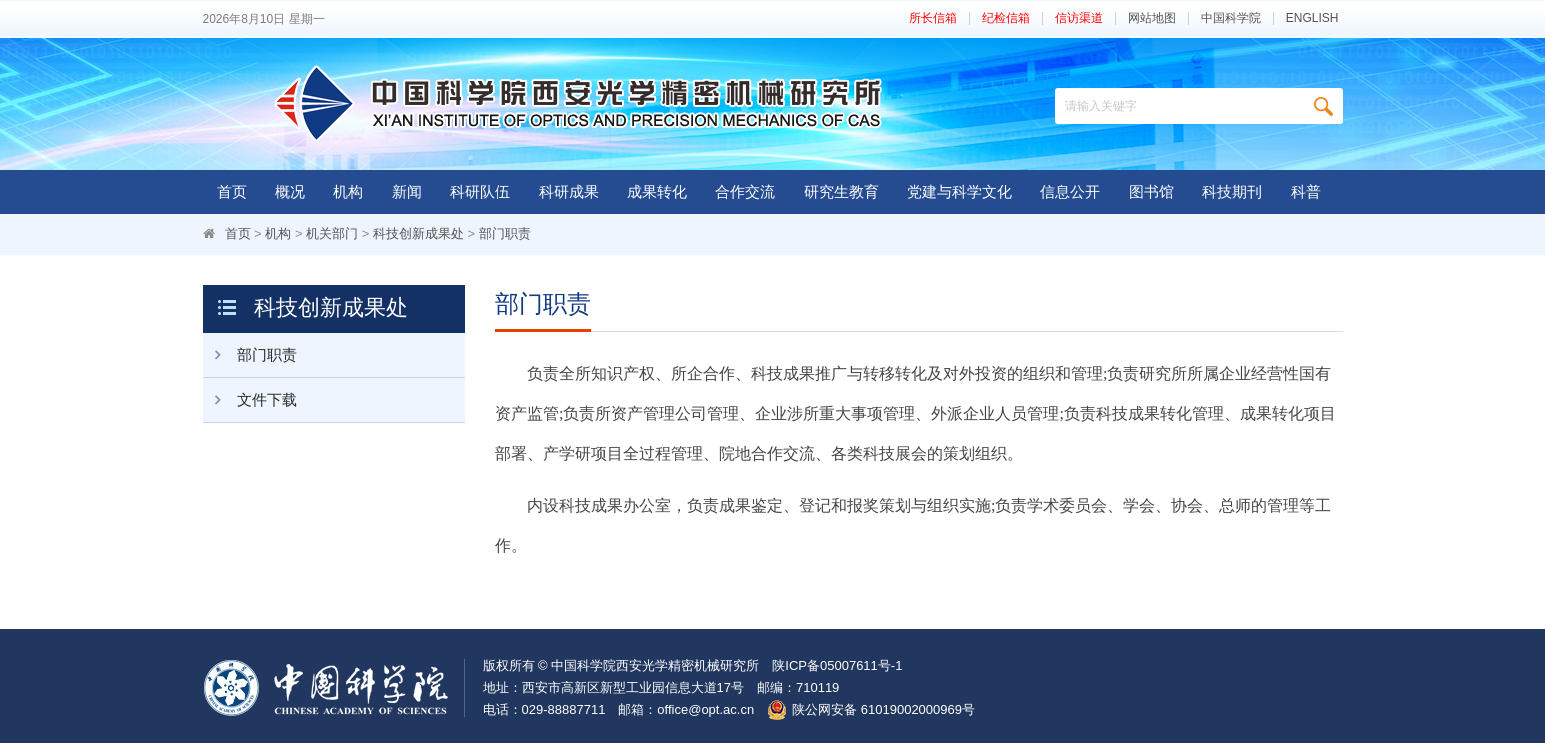  Describe the element at coordinates (1232, 191) in the screenshot. I see `科技期刊` at that location.